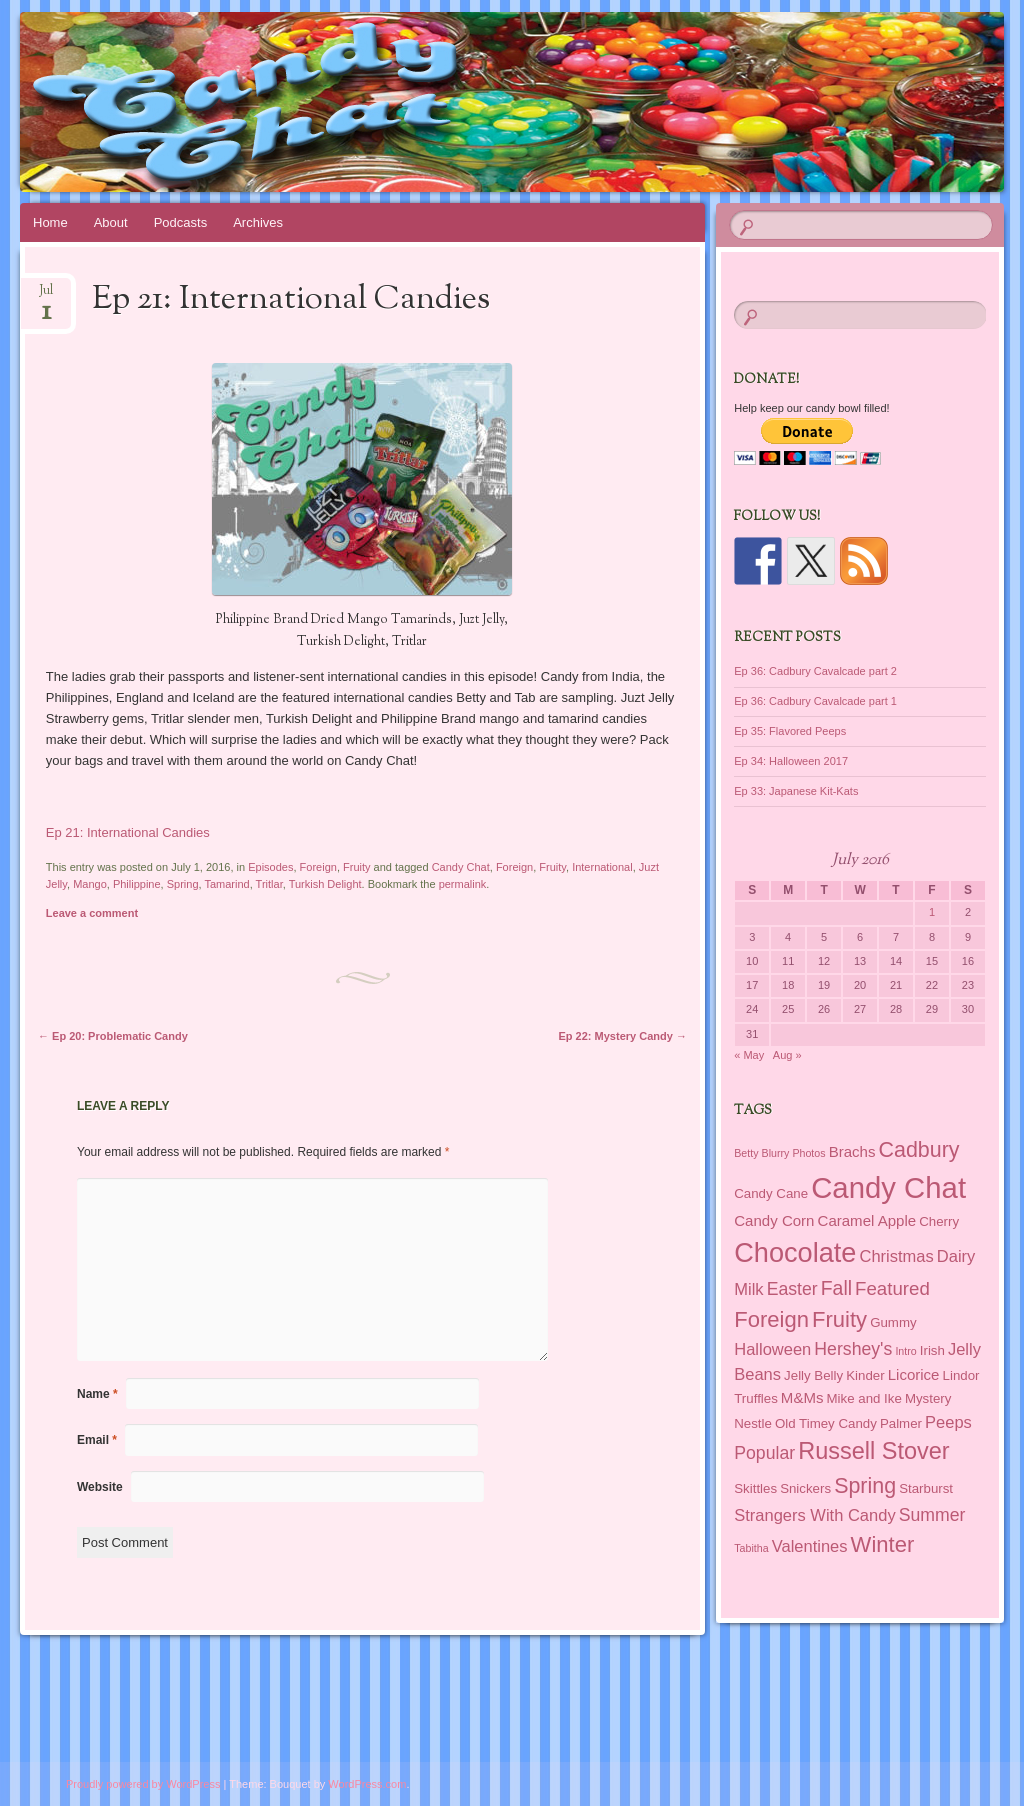 The height and width of the screenshot is (1806, 1024). I want to click on Ep 35: Flavored Peeps, so click(790, 731).